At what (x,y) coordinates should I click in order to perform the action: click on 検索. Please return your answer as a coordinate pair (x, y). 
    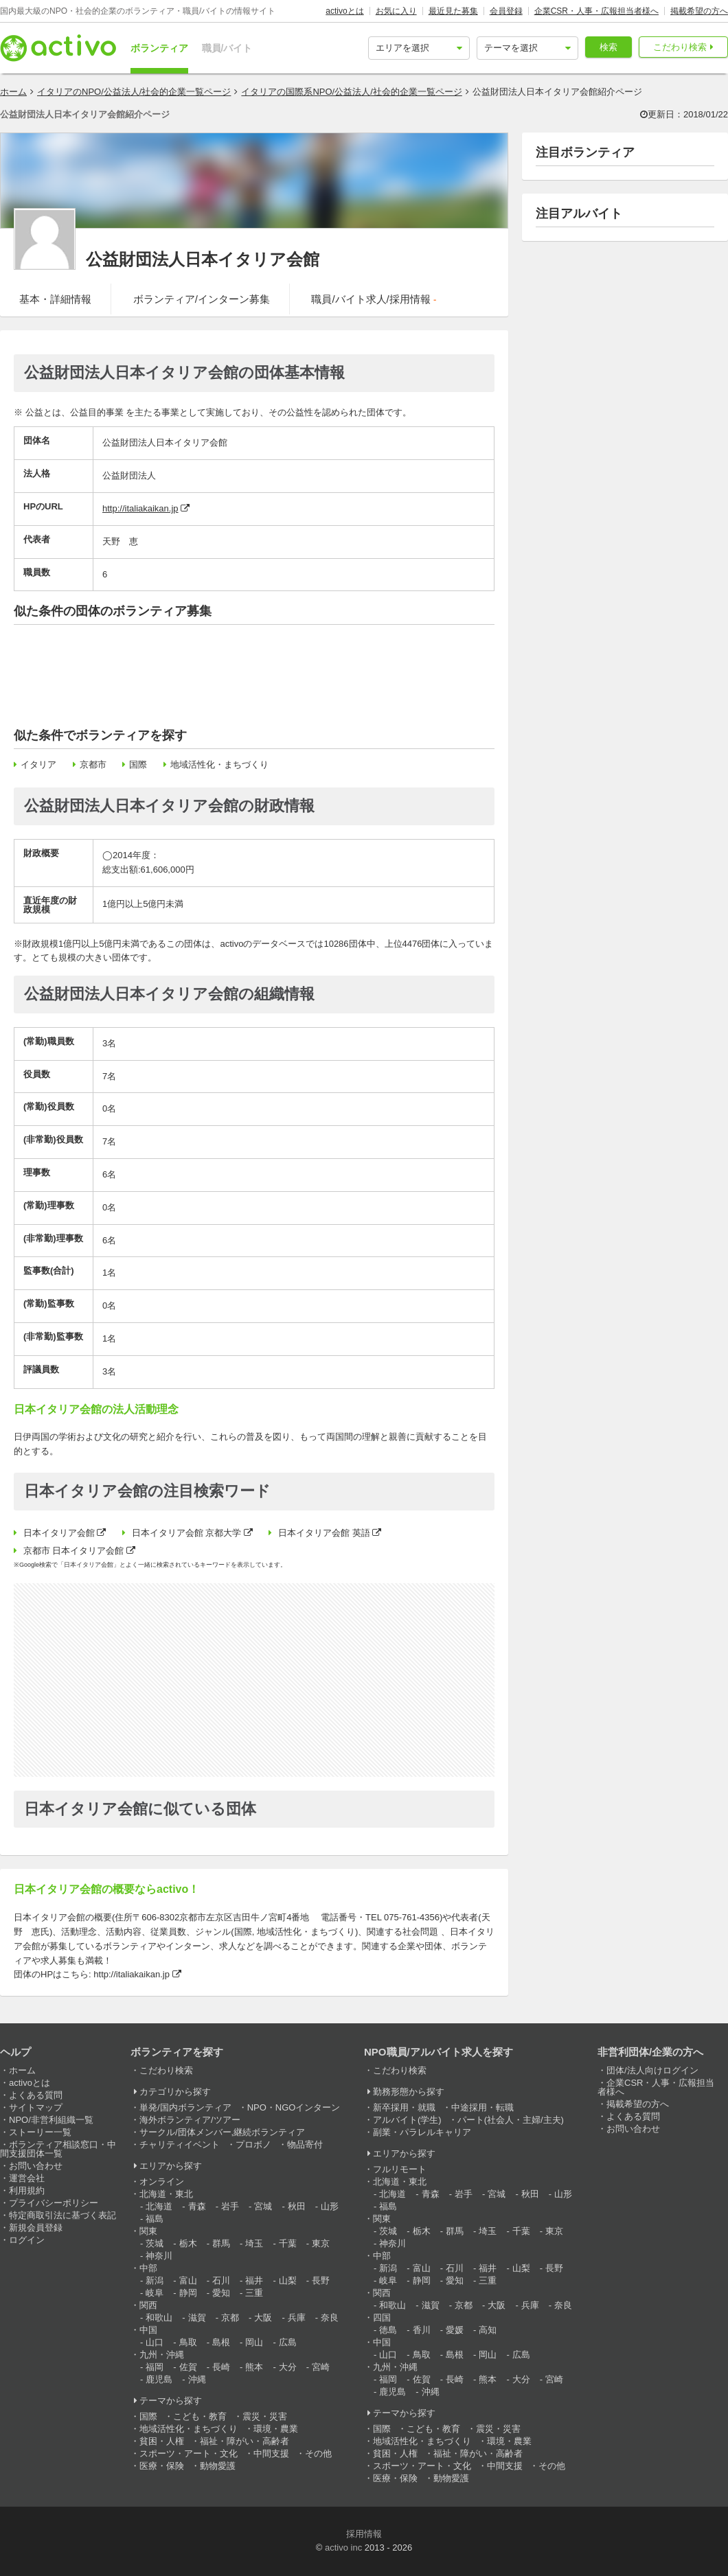
    Looking at the image, I should click on (608, 47).